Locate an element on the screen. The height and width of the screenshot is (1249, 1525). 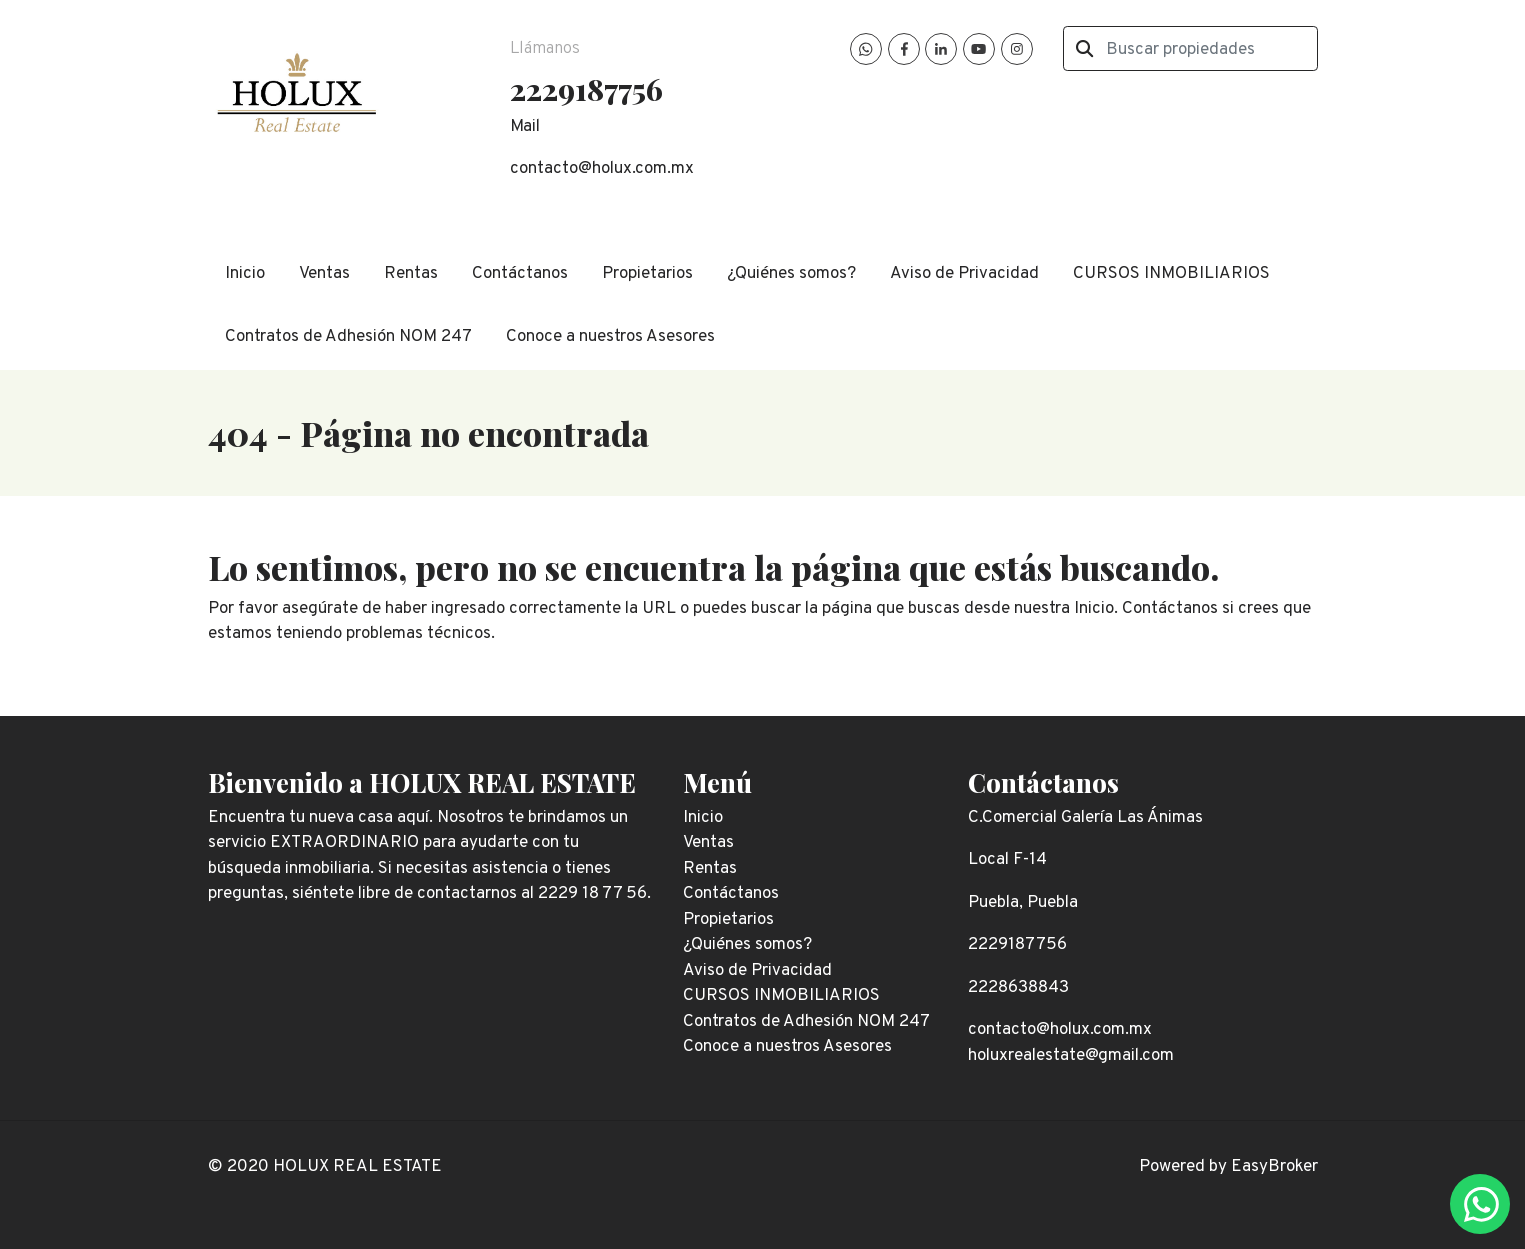
Conoce a nuestros Asesores is located at coordinates (610, 337).